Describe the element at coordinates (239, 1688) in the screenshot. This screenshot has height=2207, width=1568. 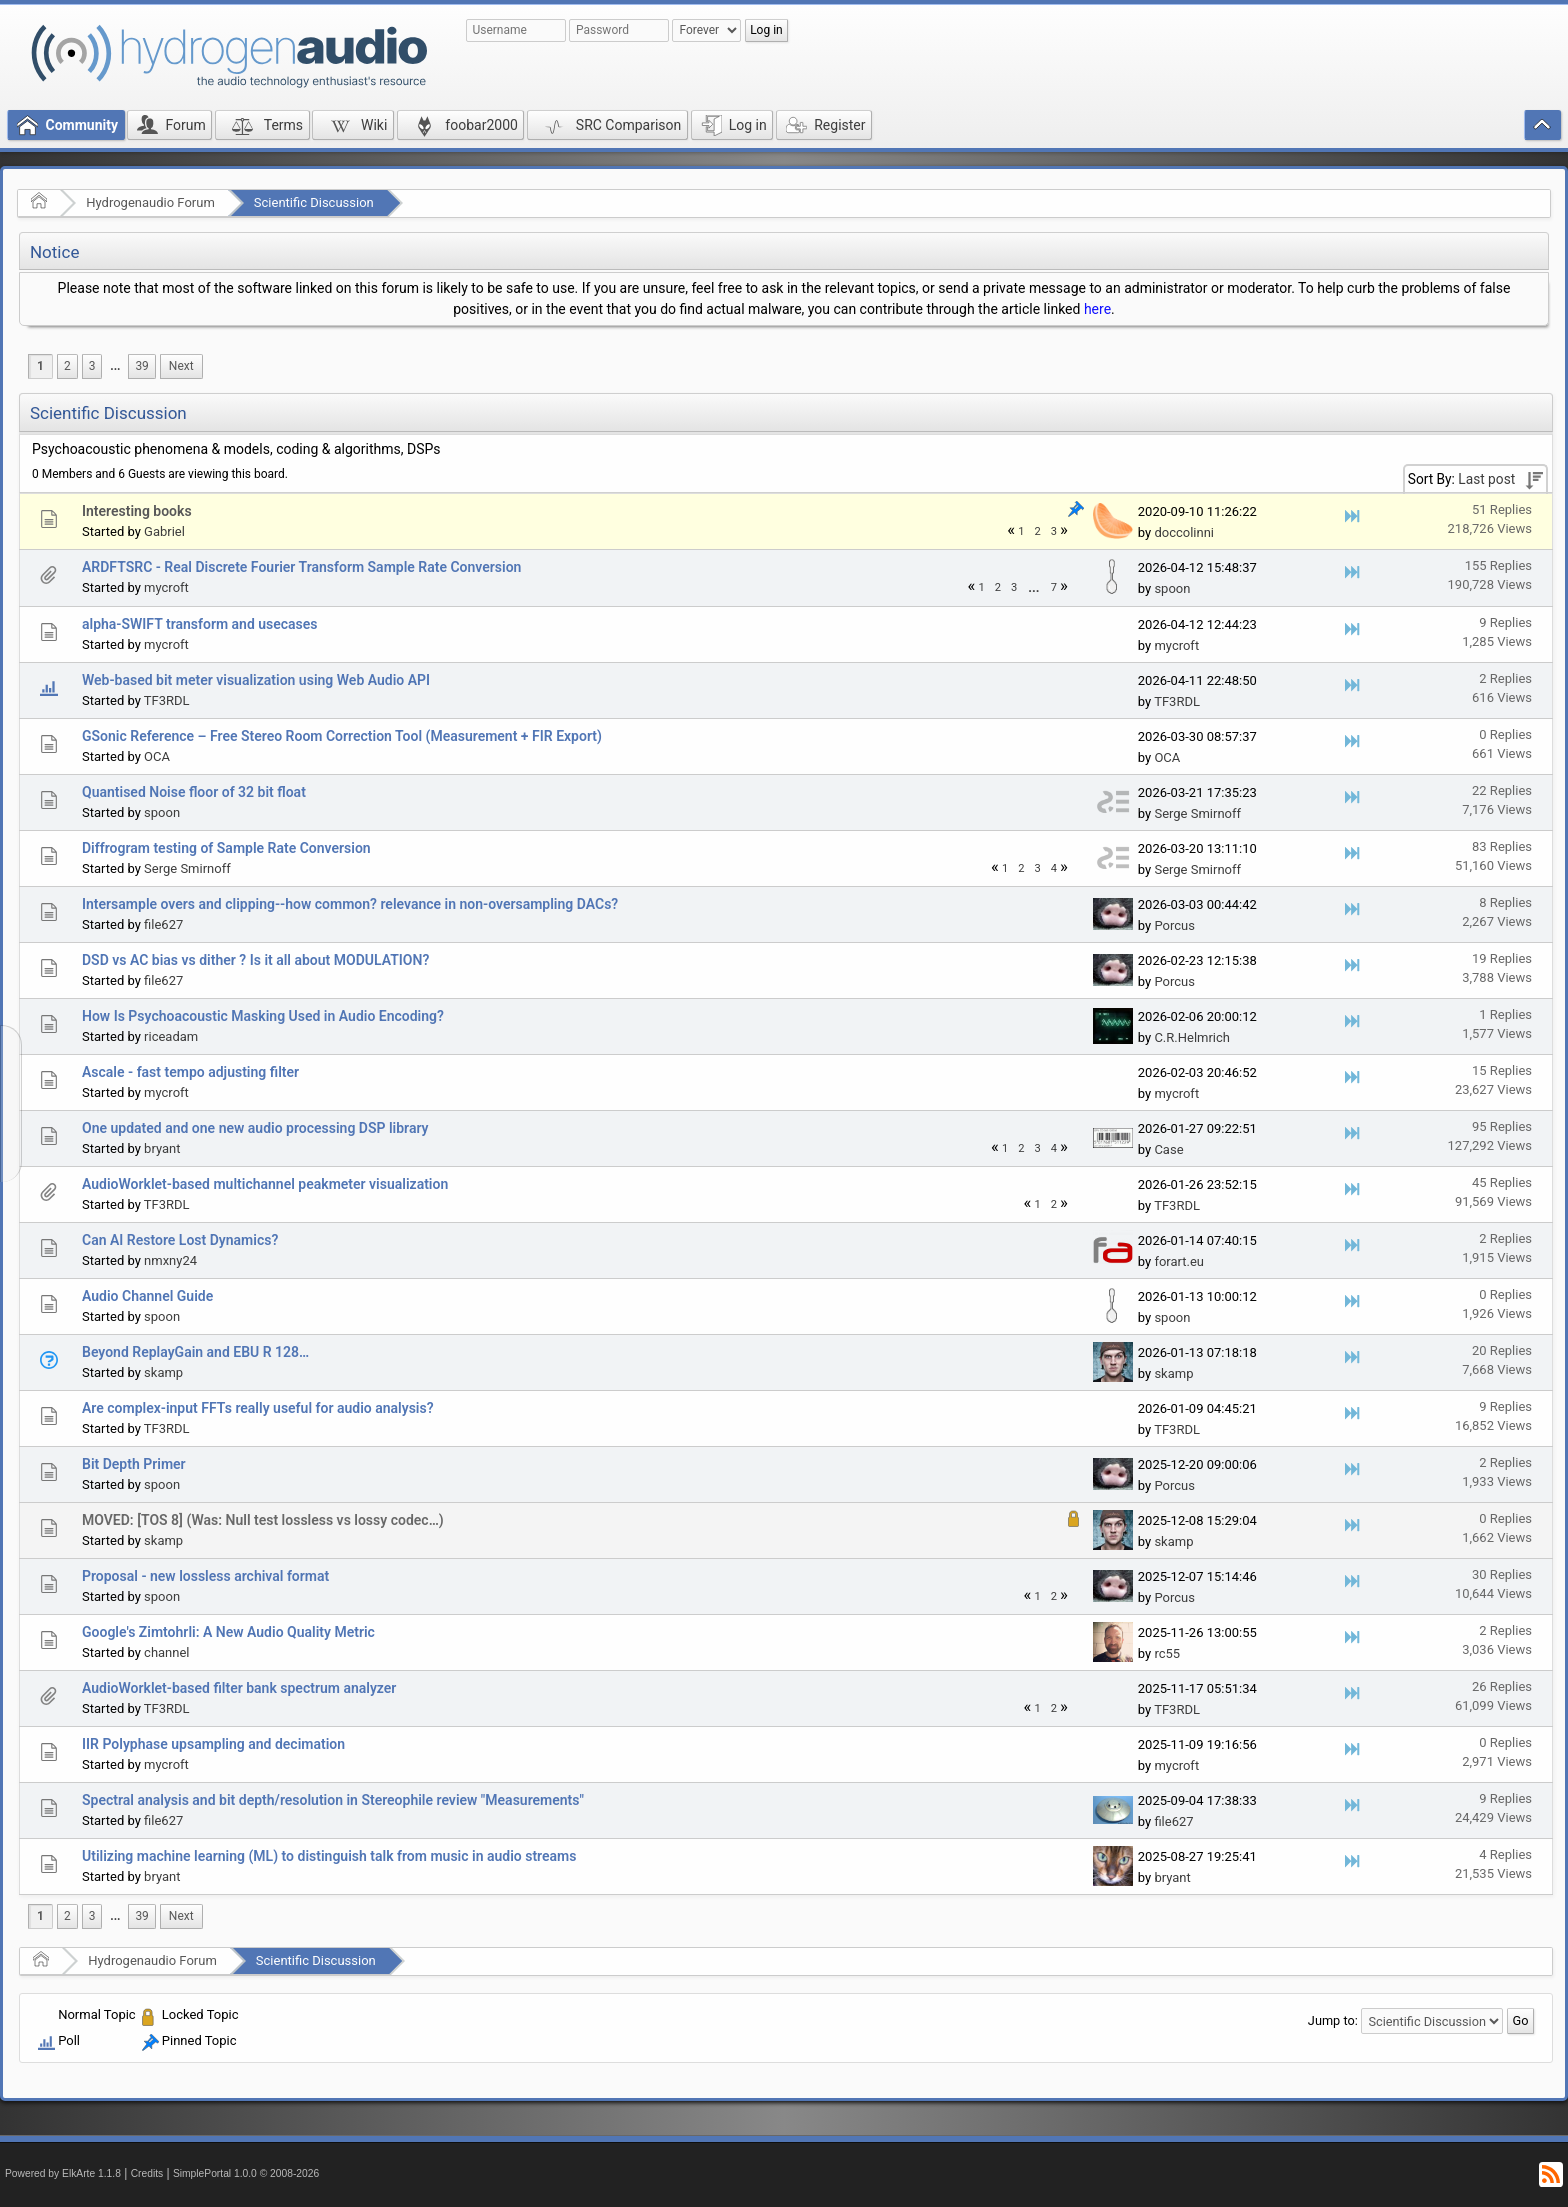
I see `AudioWorklet-based filter bank spectrum analyzer` at that location.